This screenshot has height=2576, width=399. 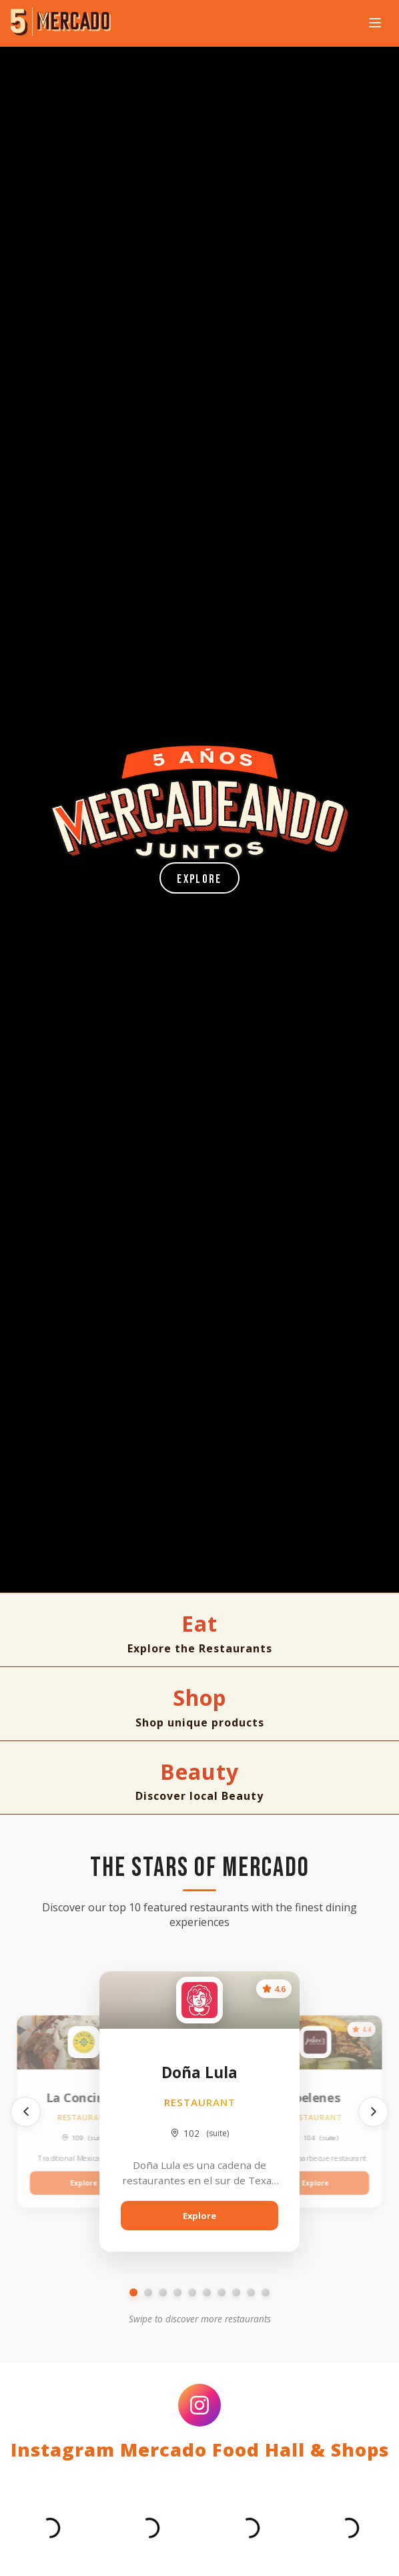 I want to click on [Go to slide 3], so click(x=163, y=2292).